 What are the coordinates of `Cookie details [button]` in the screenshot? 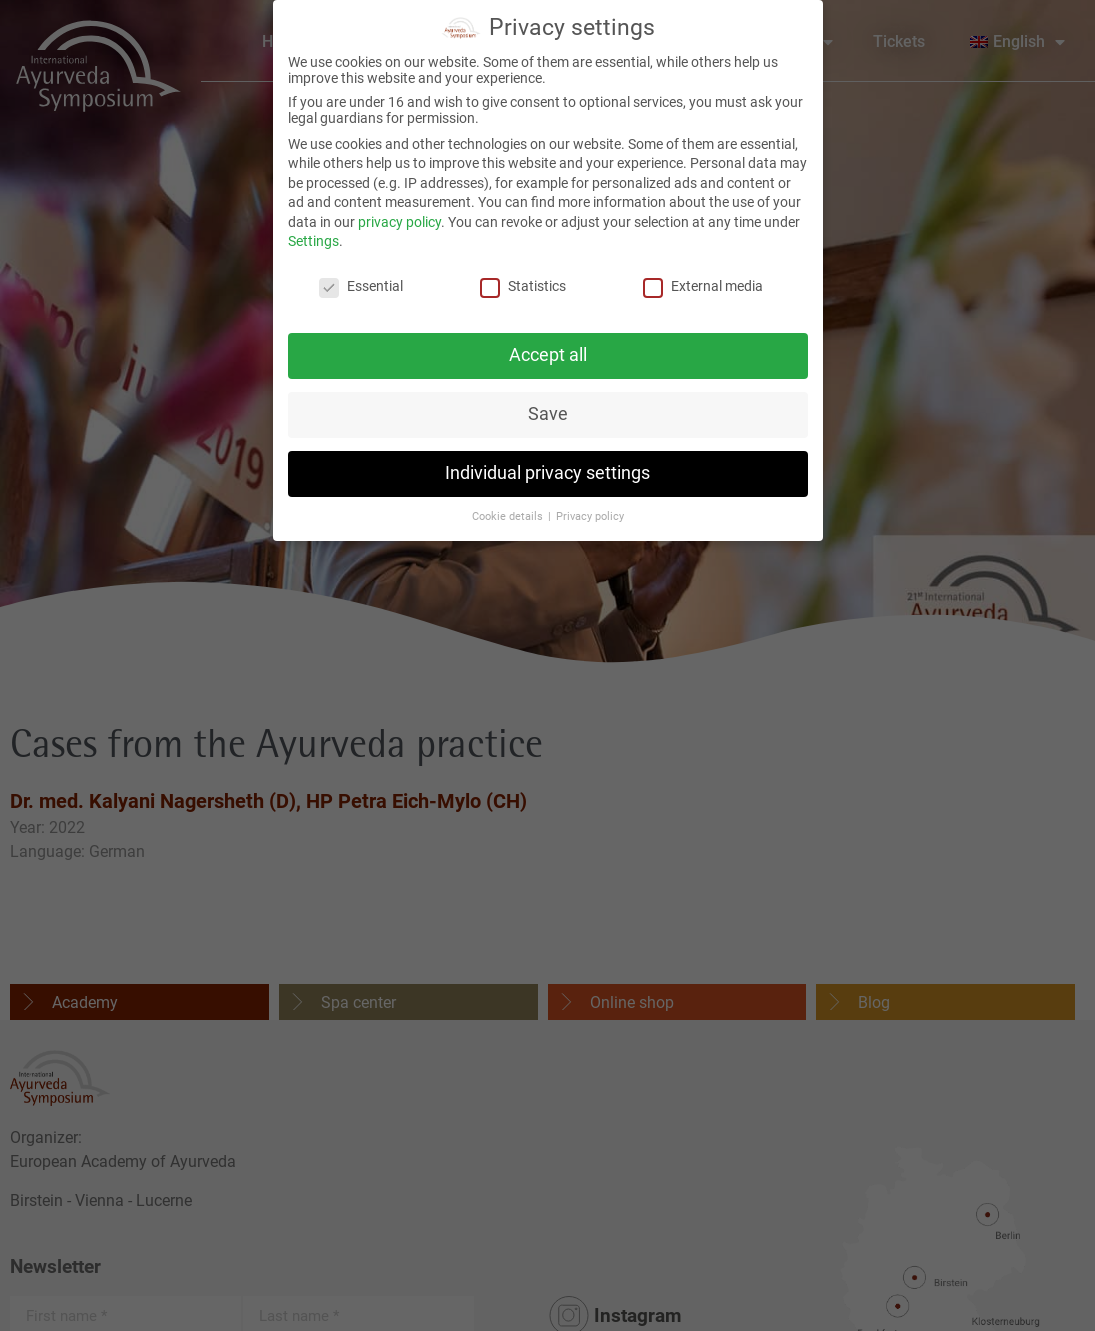 It's located at (509, 511).